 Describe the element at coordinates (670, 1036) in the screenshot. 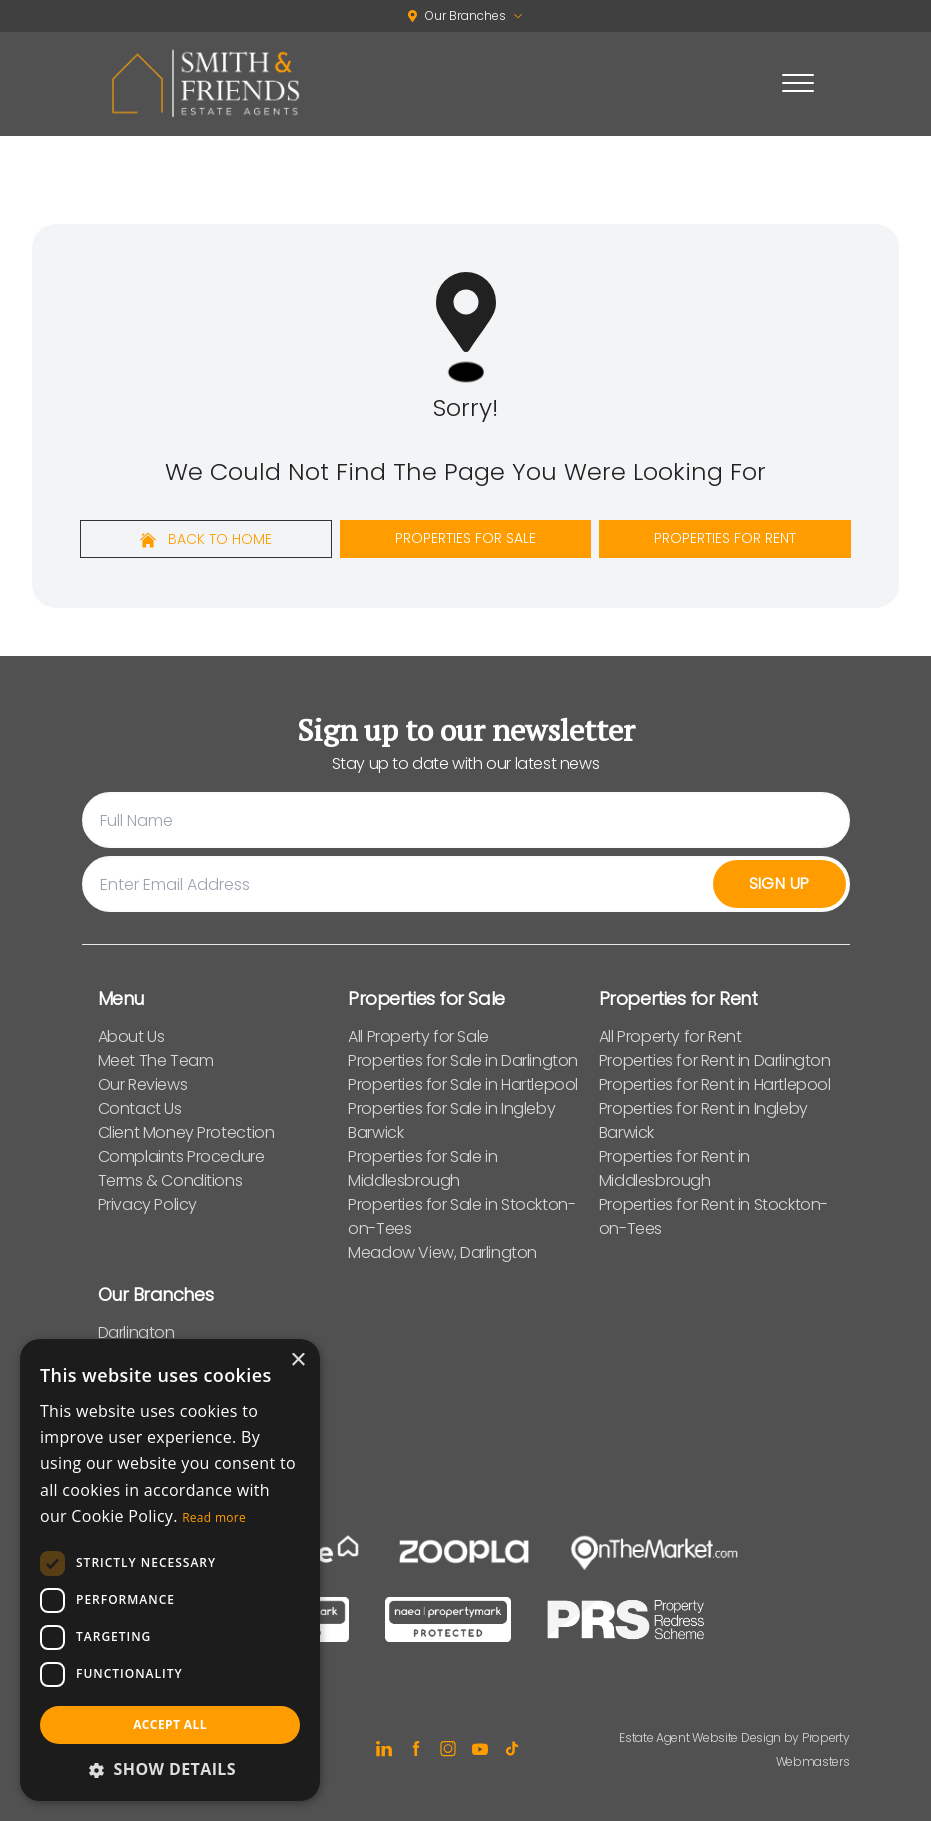

I see `All Property for Rent` at that location.